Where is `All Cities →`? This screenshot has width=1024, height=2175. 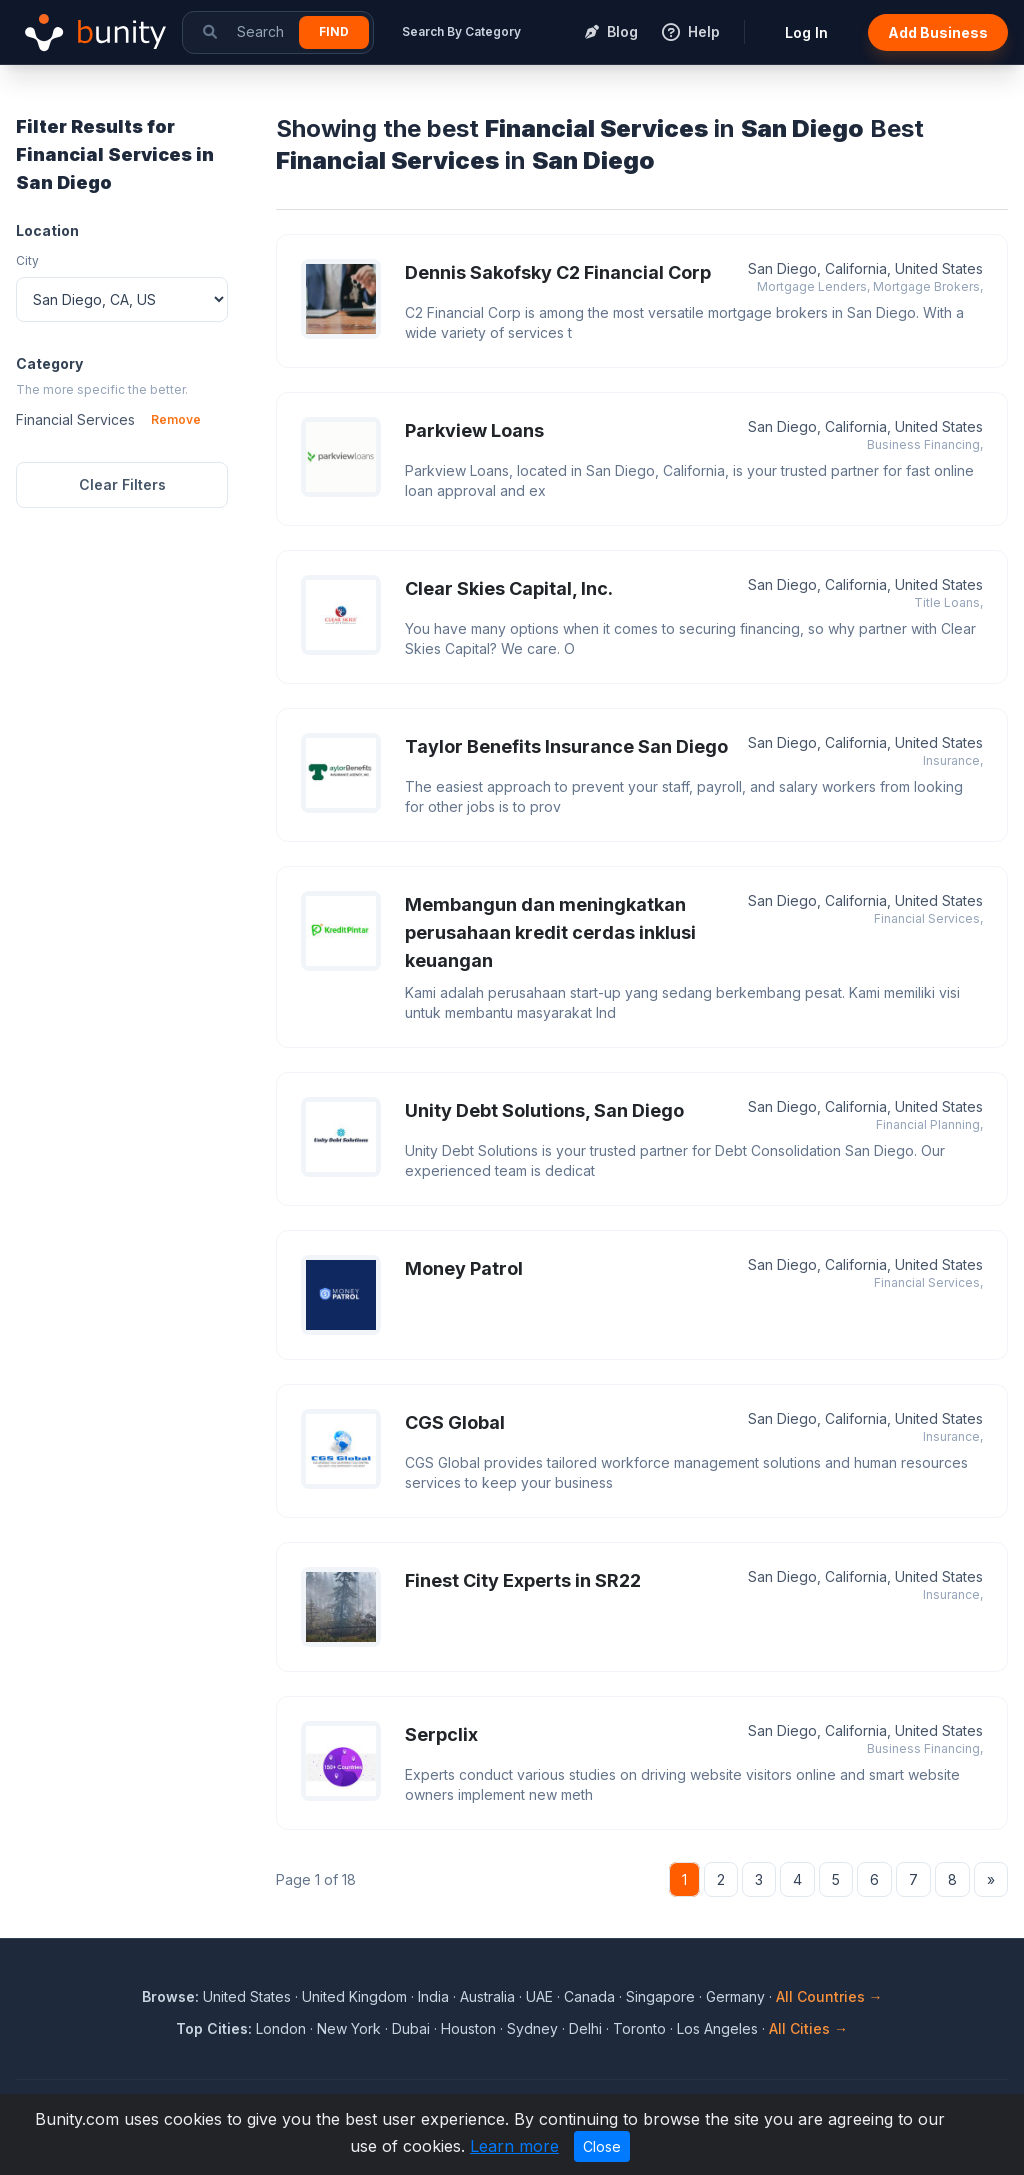 All Cities → is located at coordinates (808, 2028).